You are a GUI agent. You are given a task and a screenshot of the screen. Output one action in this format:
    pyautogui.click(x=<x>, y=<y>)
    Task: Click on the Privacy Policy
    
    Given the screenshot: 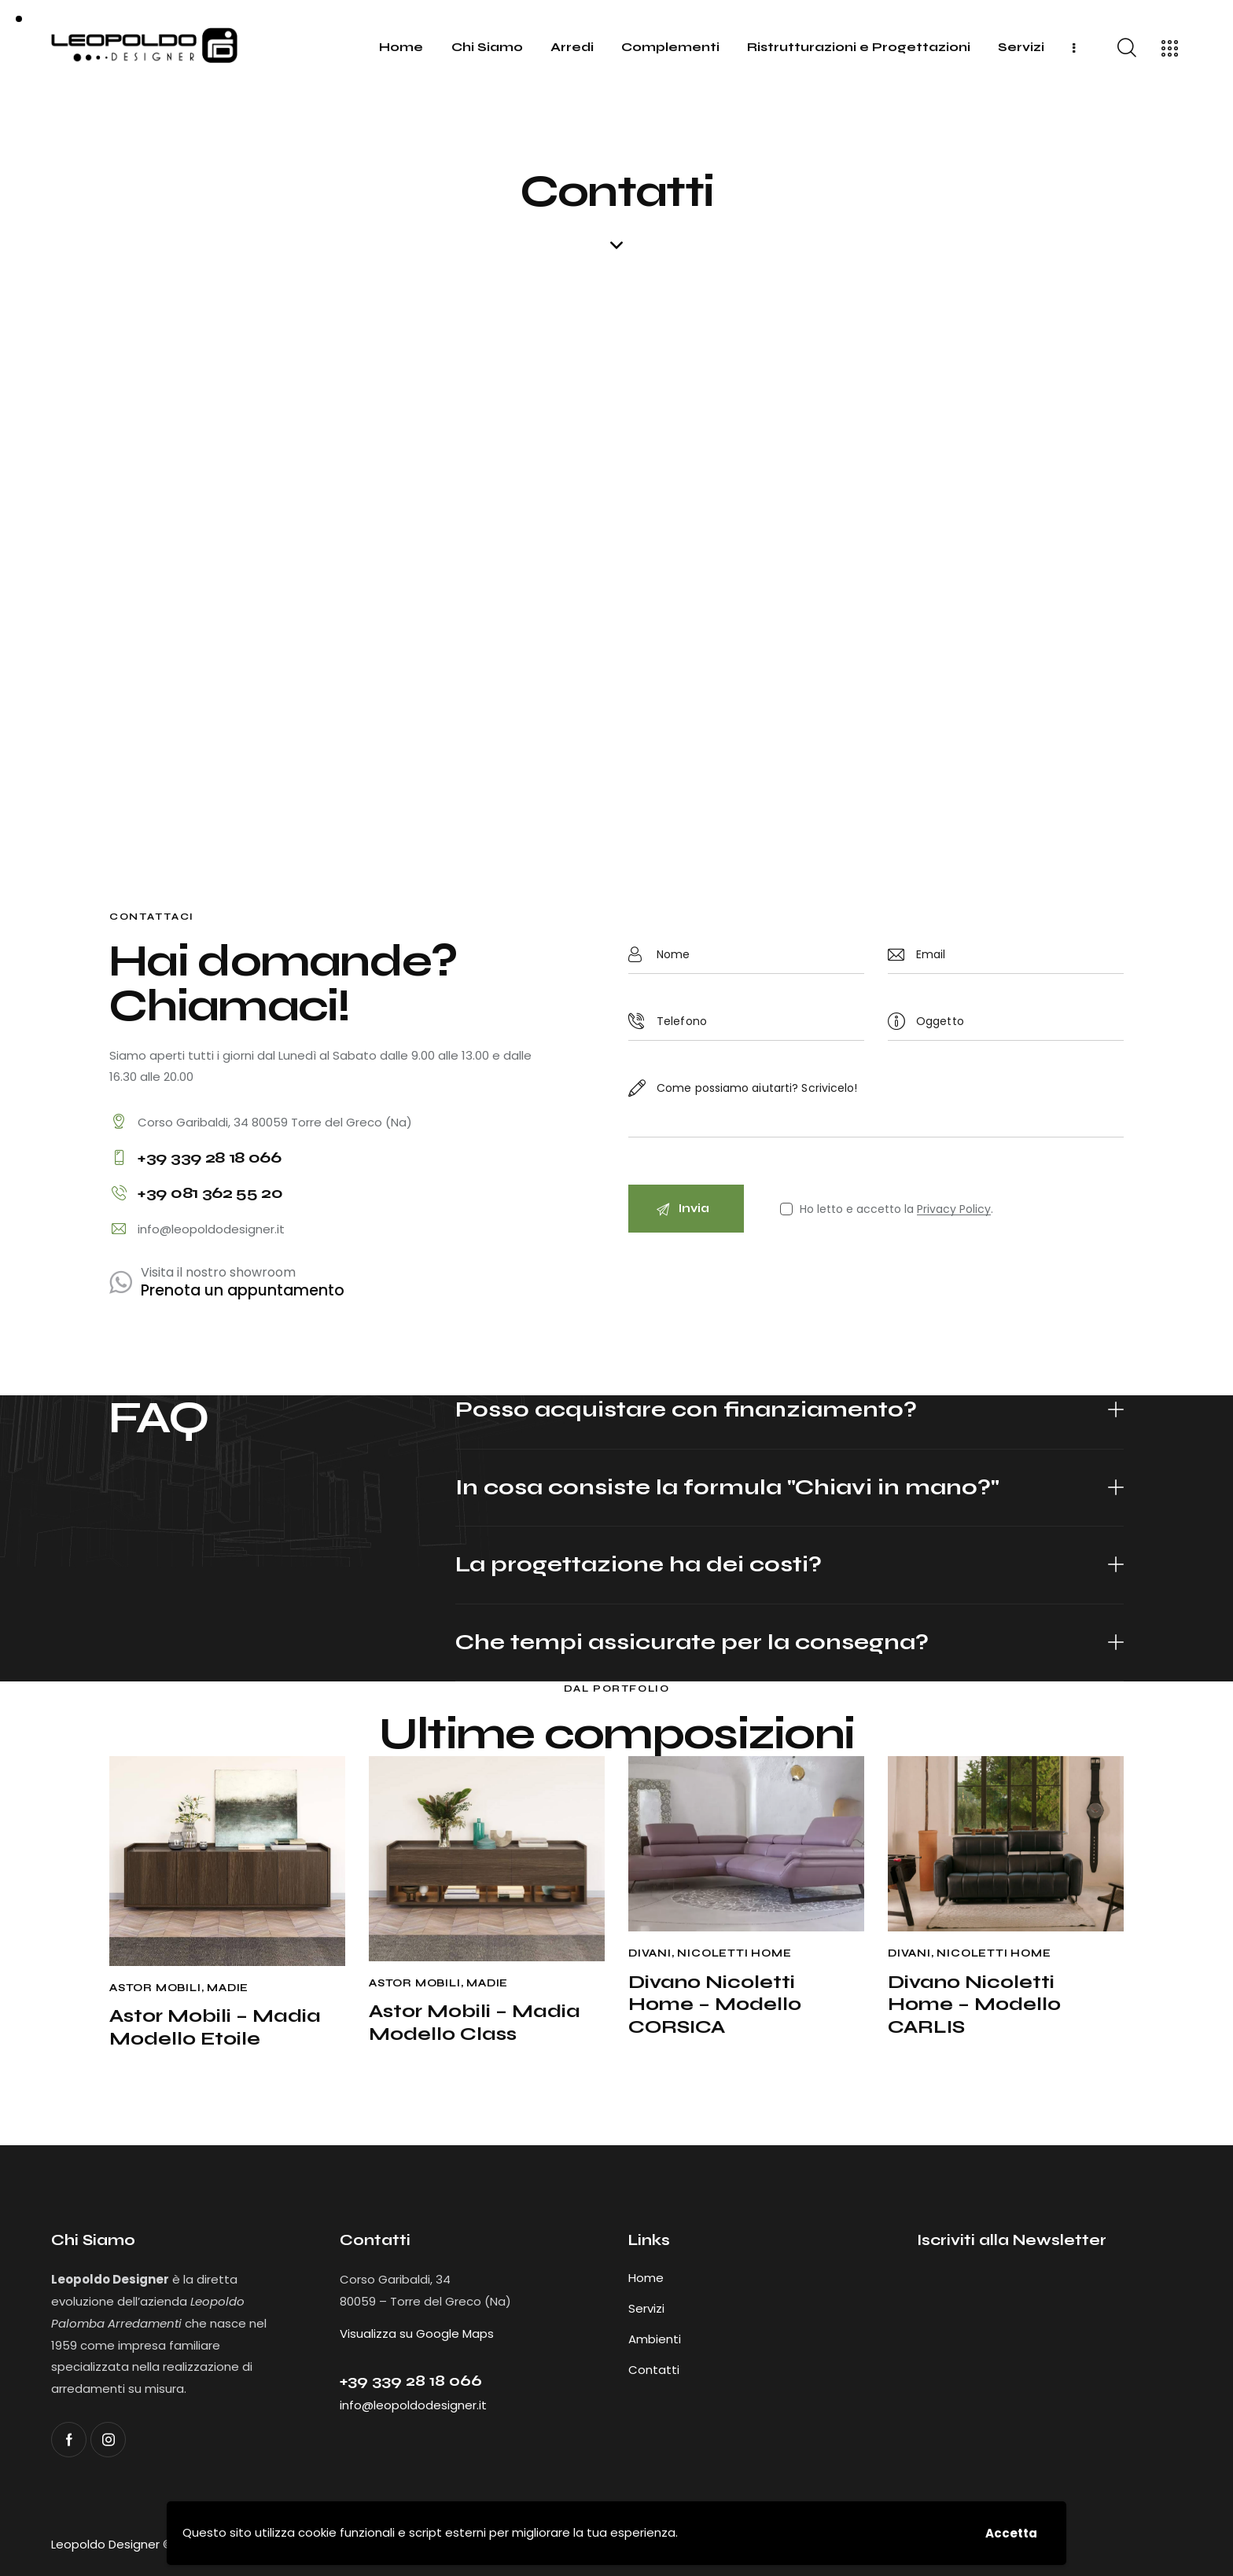 What is the action you would take?
    pyautogui.click(x=954, y=1209)
    